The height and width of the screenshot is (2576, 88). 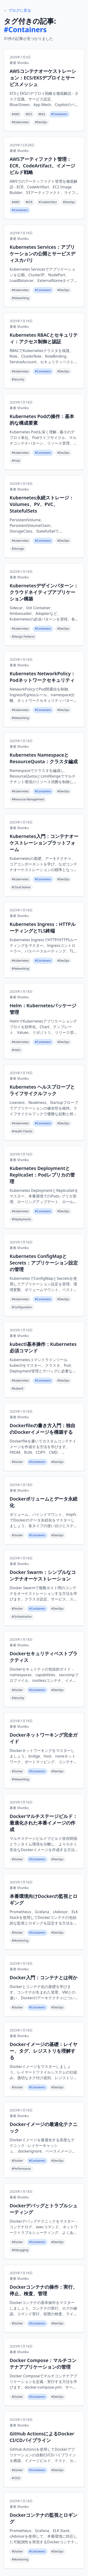 What do you see at coordinates (20, 122) in the screenshot?
I see `#Kubernetes` at bounding box center [20, 122].